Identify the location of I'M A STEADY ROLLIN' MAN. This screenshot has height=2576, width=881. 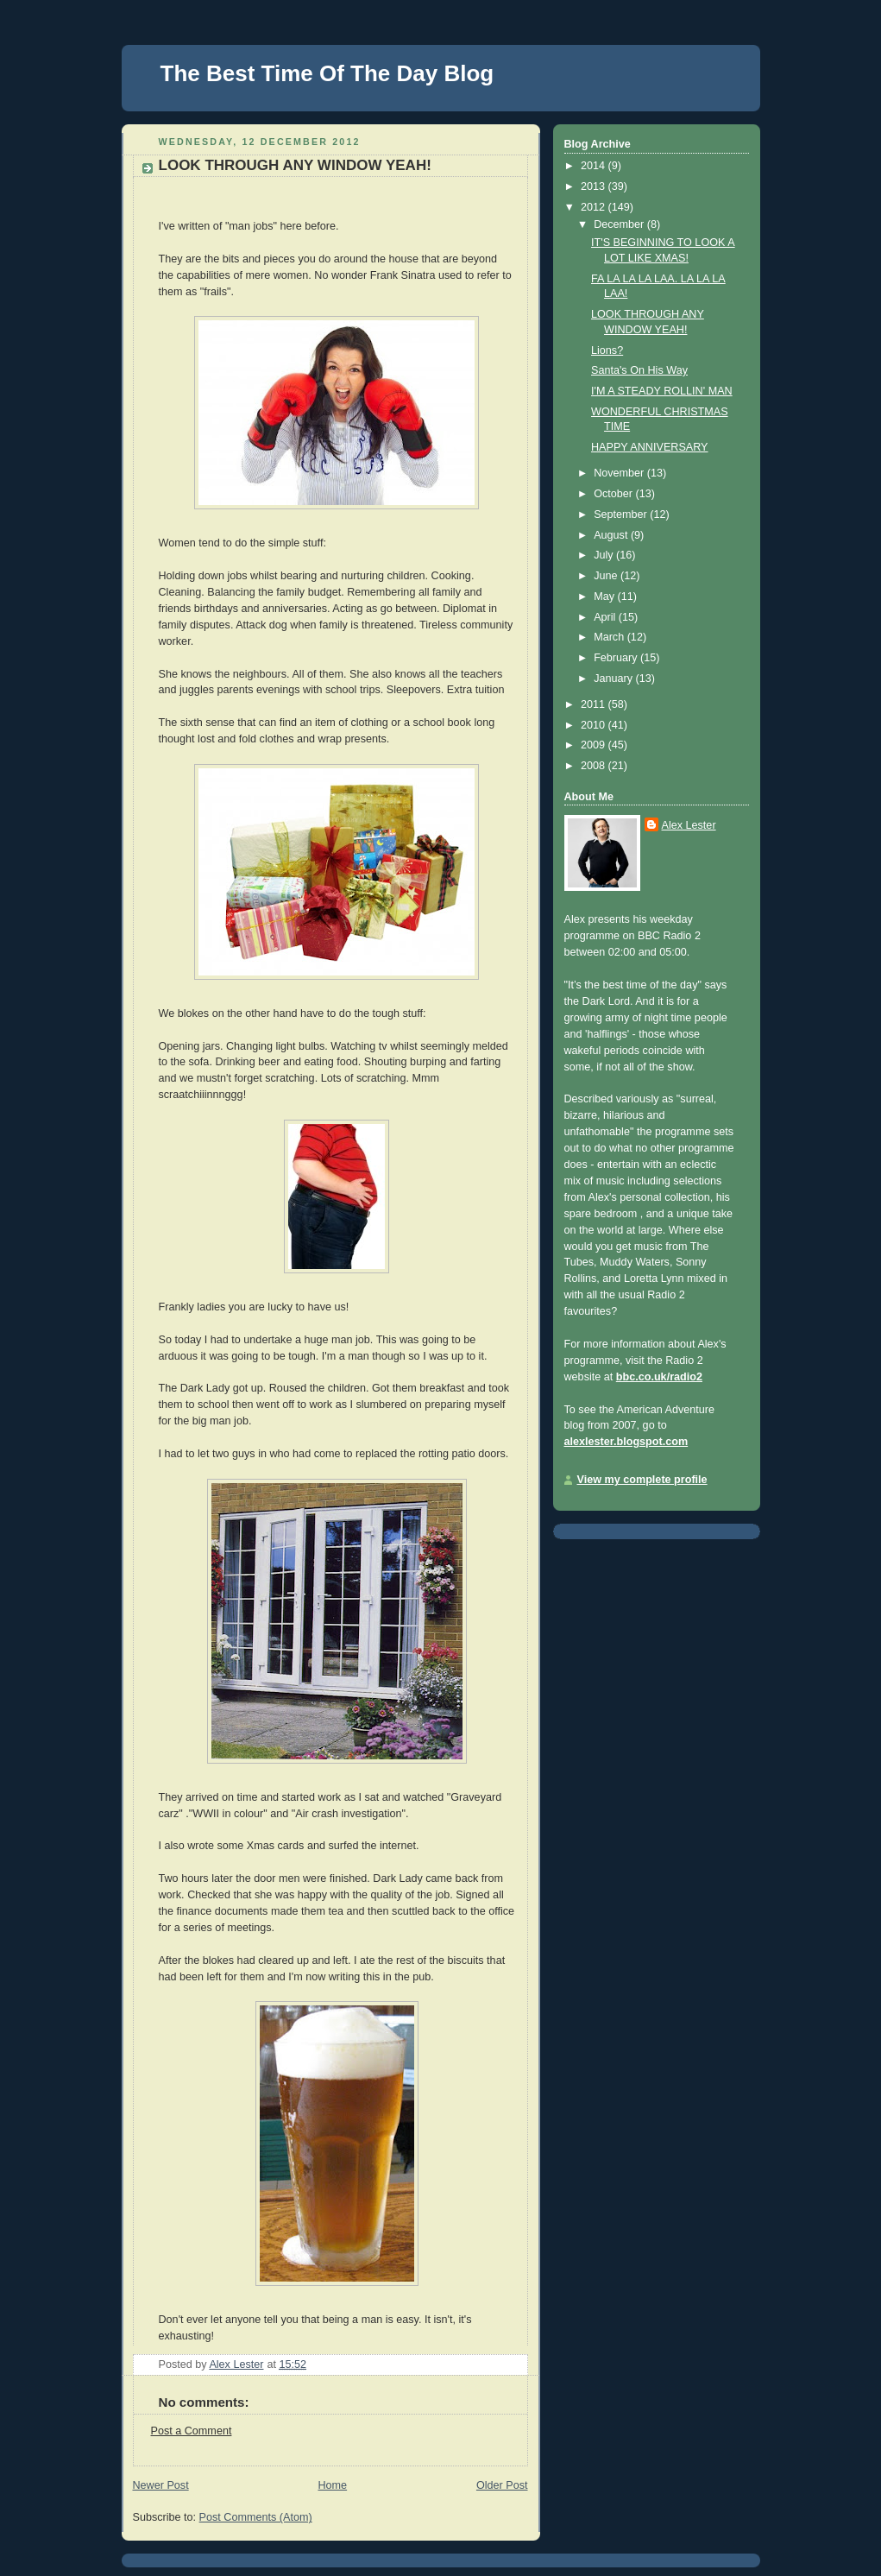
(662, 391).